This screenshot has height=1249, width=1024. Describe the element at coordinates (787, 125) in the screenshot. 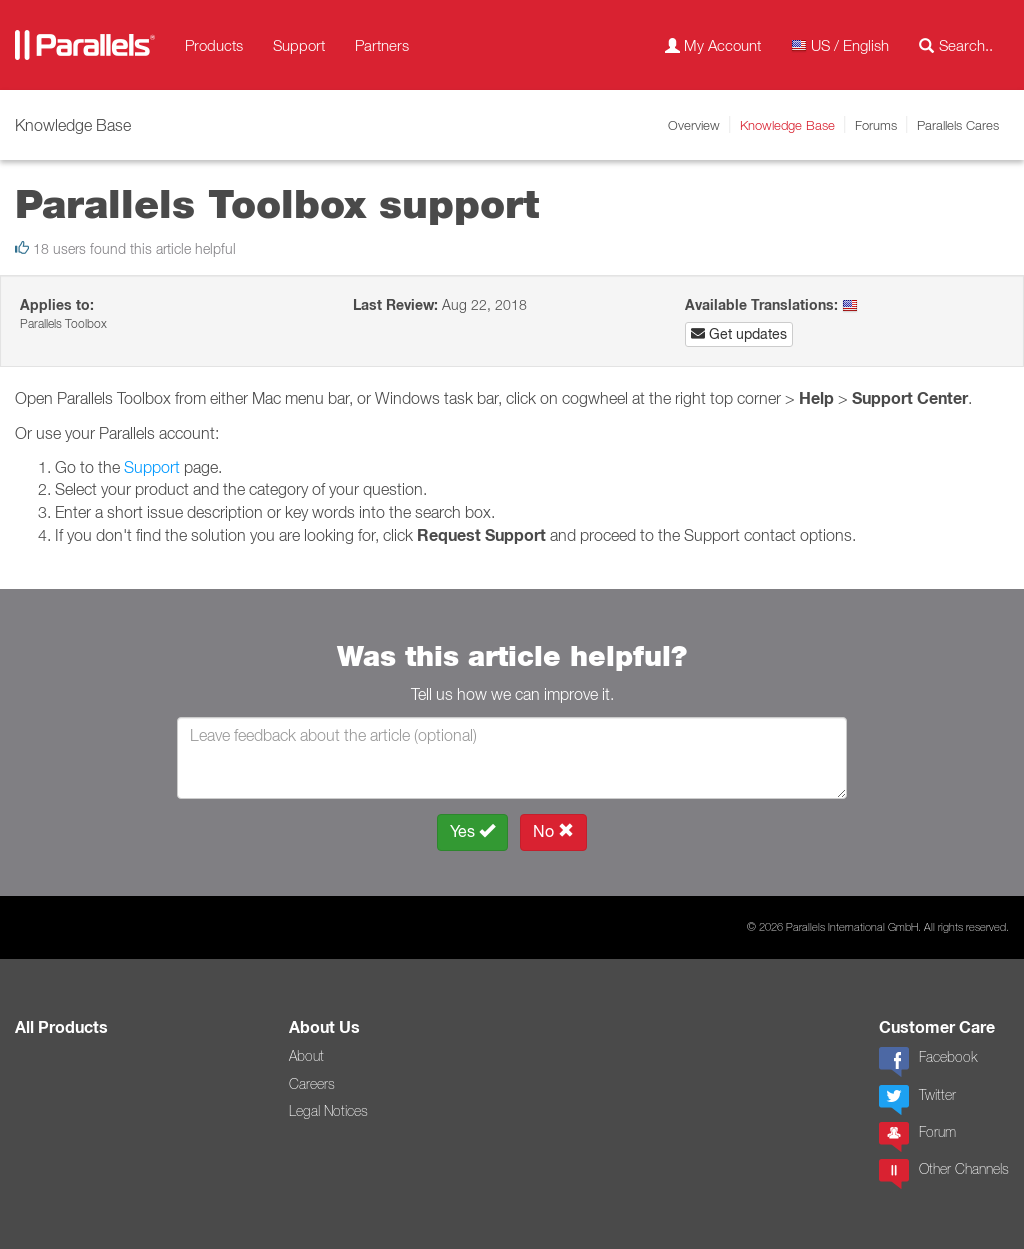

I see `Knowledge Base` at that location.